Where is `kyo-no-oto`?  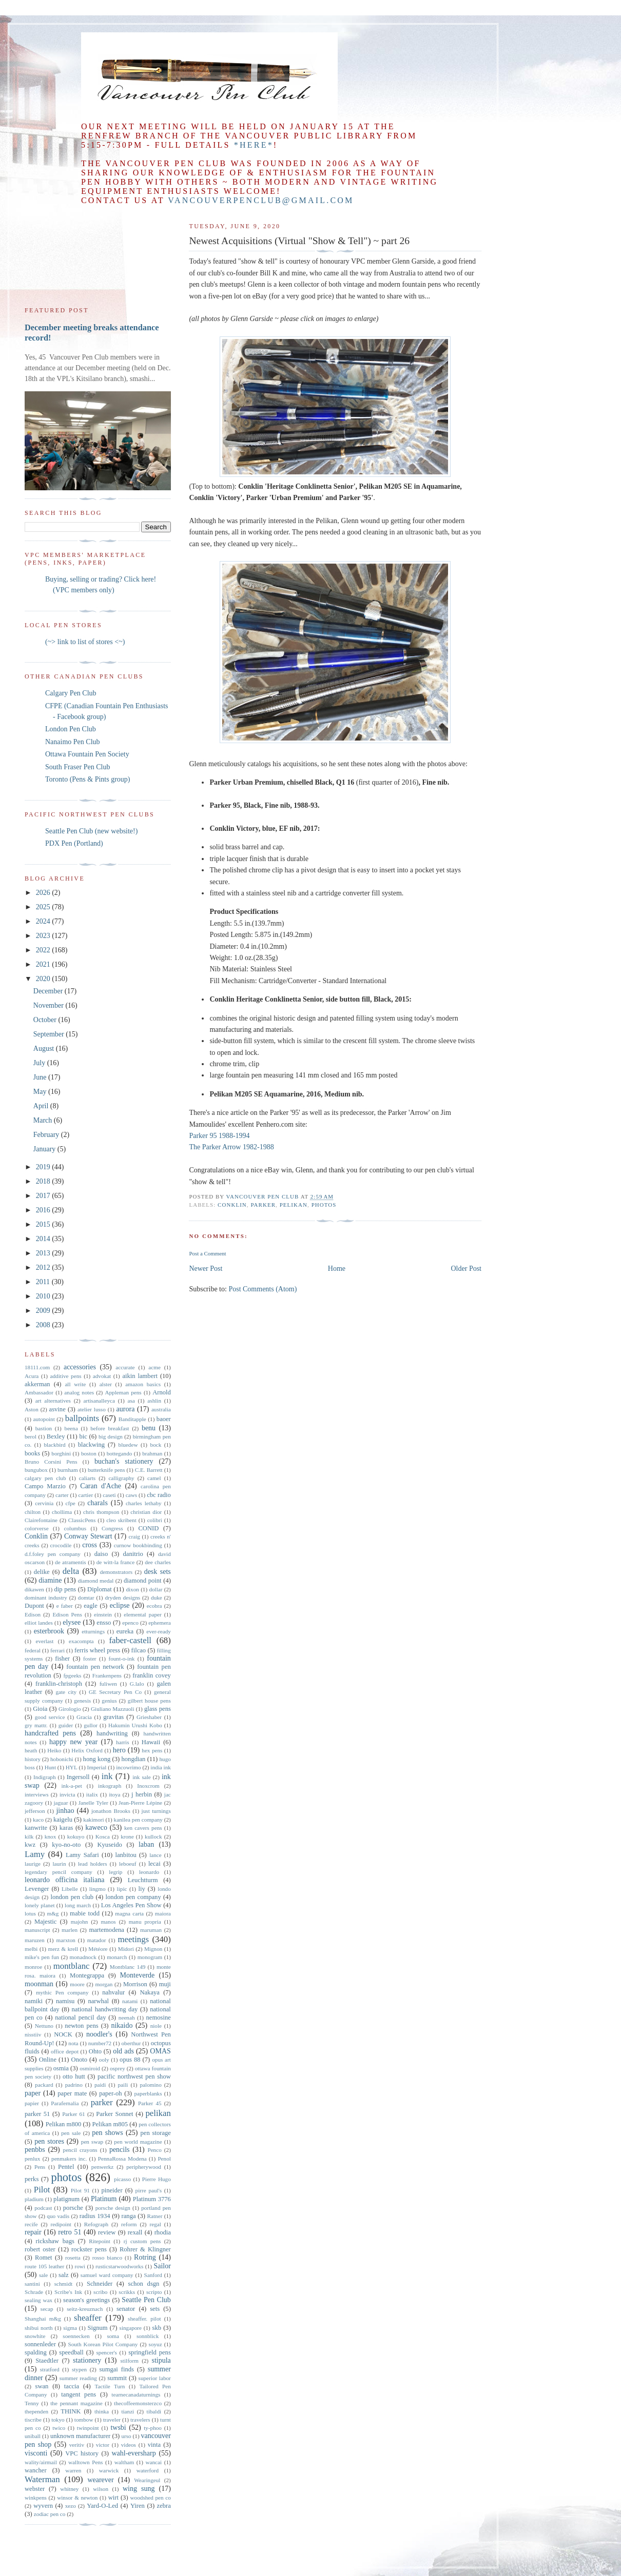 kyo-no-oto is located at coordinates (66, 1844).